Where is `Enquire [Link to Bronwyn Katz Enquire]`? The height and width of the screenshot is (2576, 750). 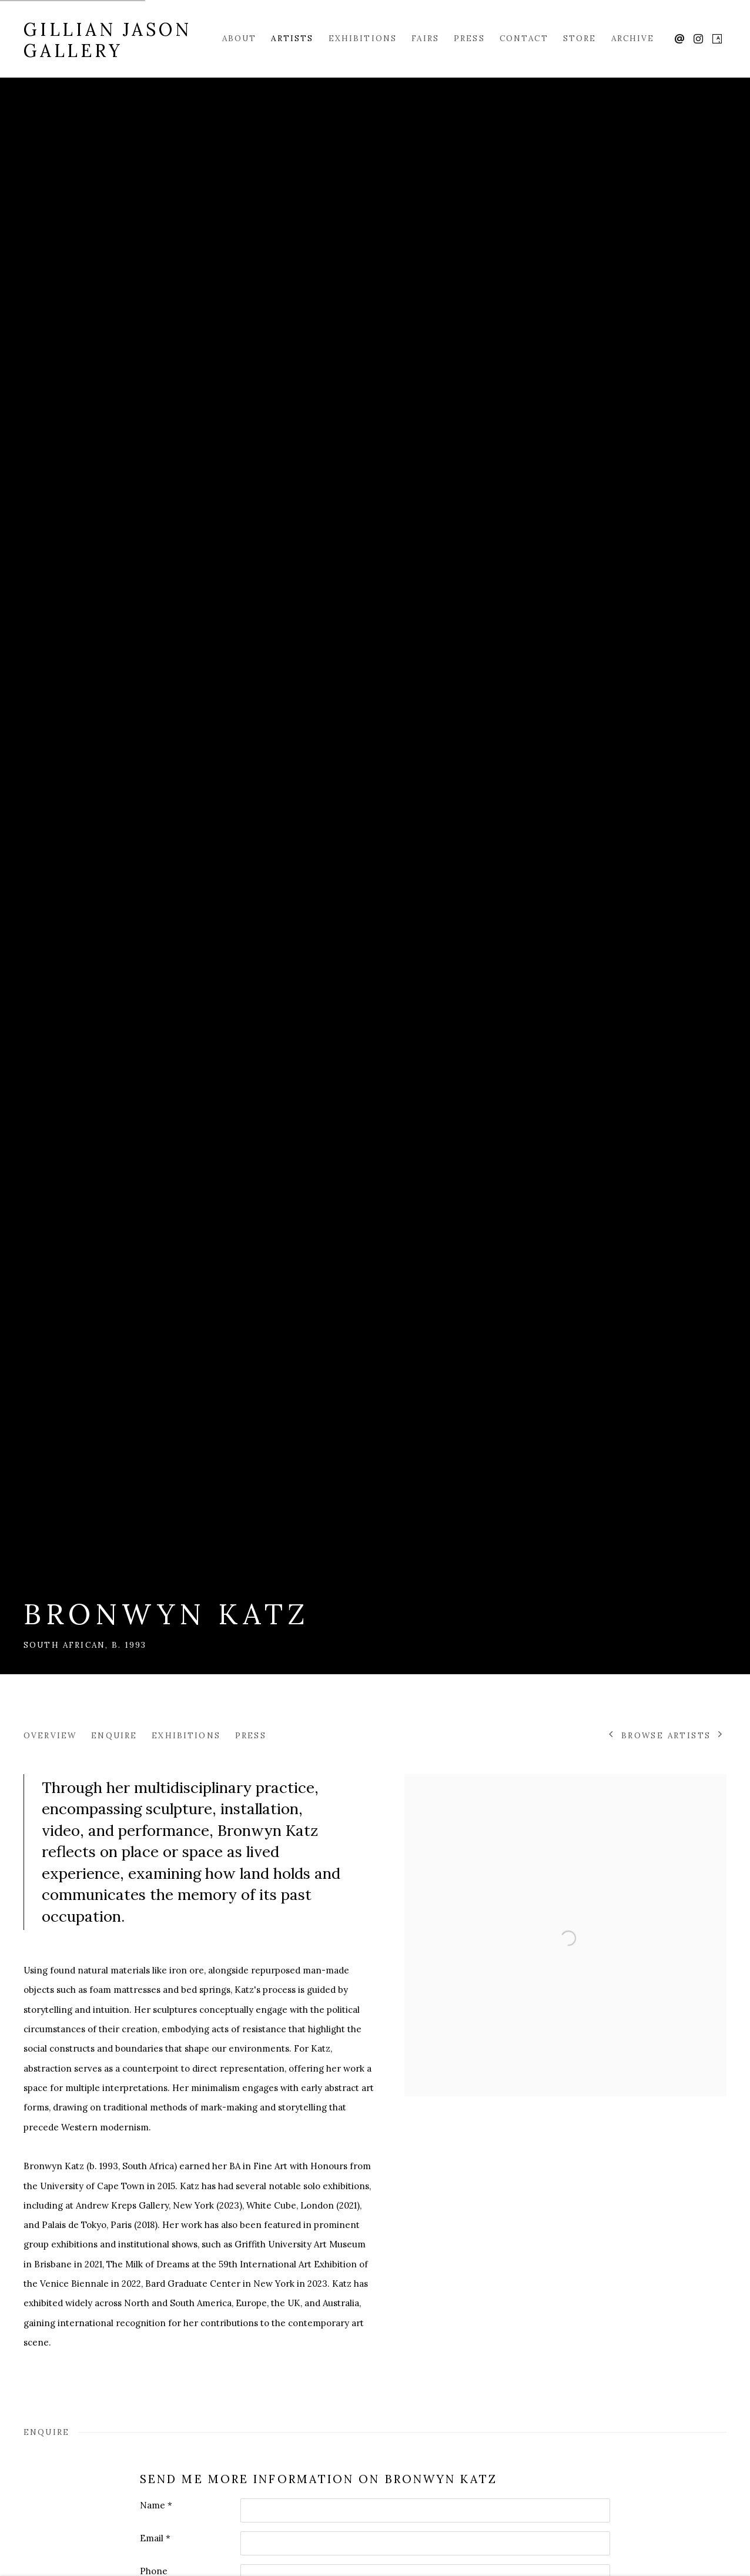
Enquire [Link to Bronwyn Katz Enquire] is located at coordinates (114, 1735).